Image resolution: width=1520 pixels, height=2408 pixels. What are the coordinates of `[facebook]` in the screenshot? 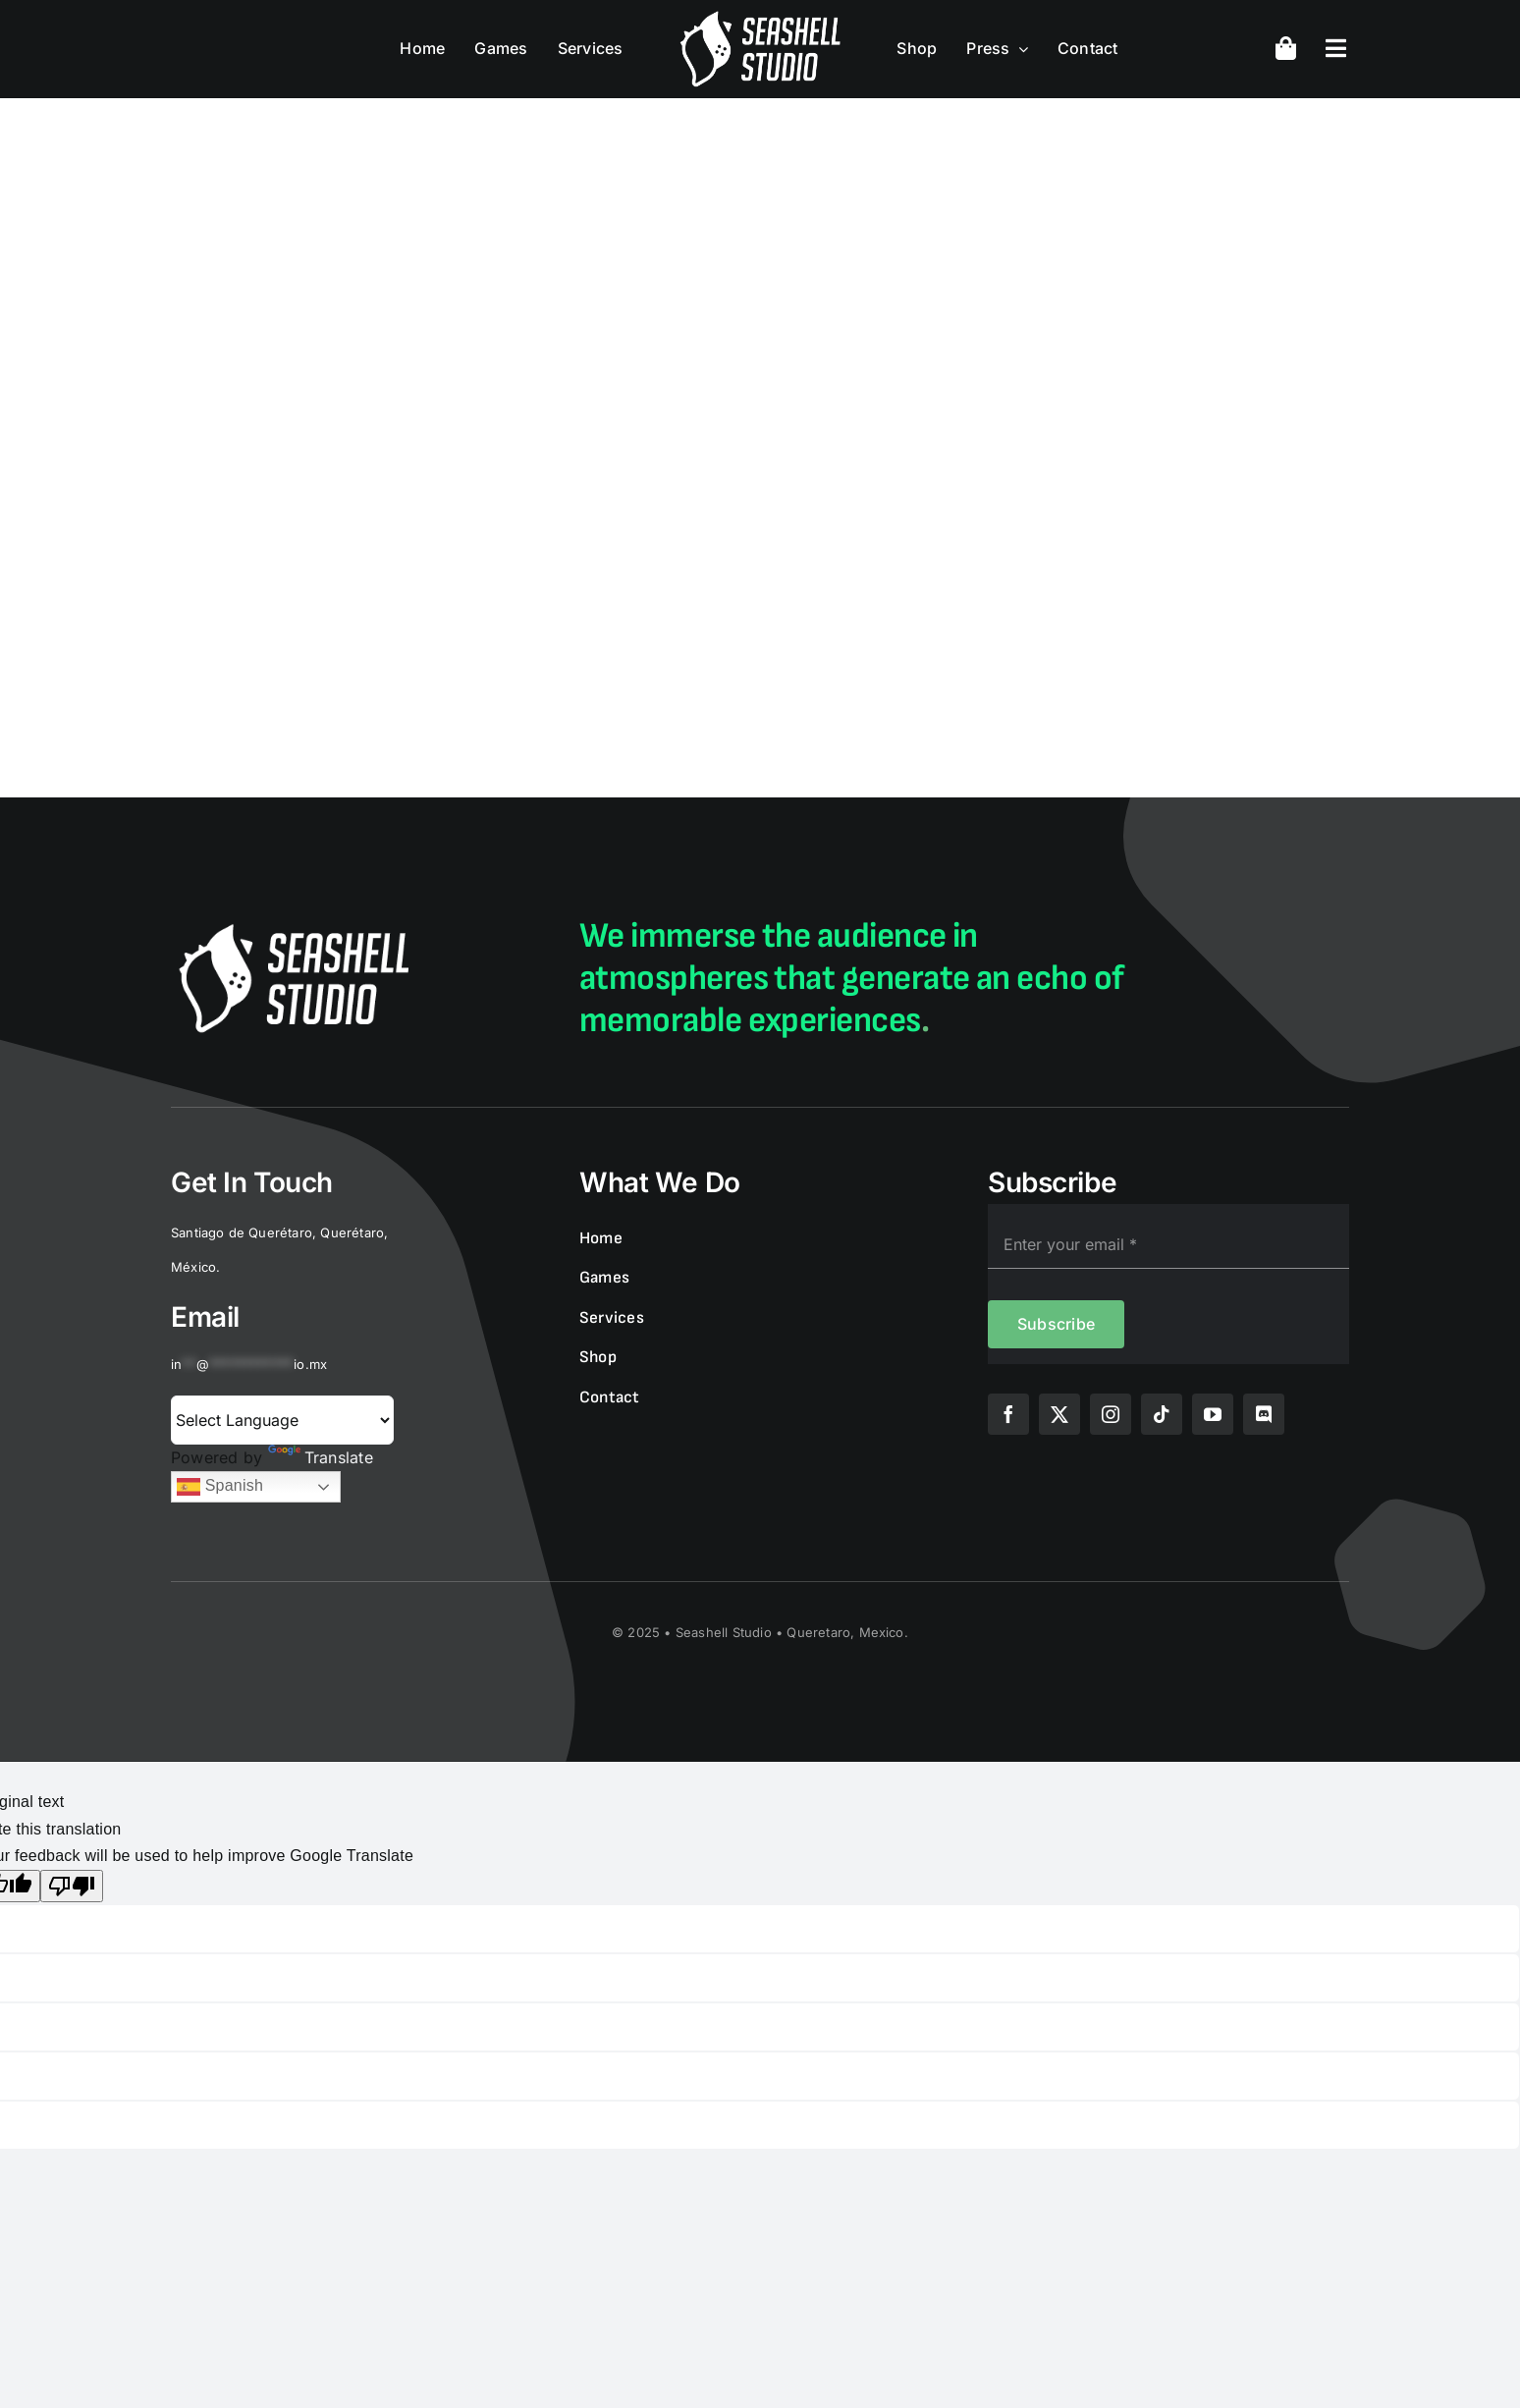 It's located at (1008, 1414).